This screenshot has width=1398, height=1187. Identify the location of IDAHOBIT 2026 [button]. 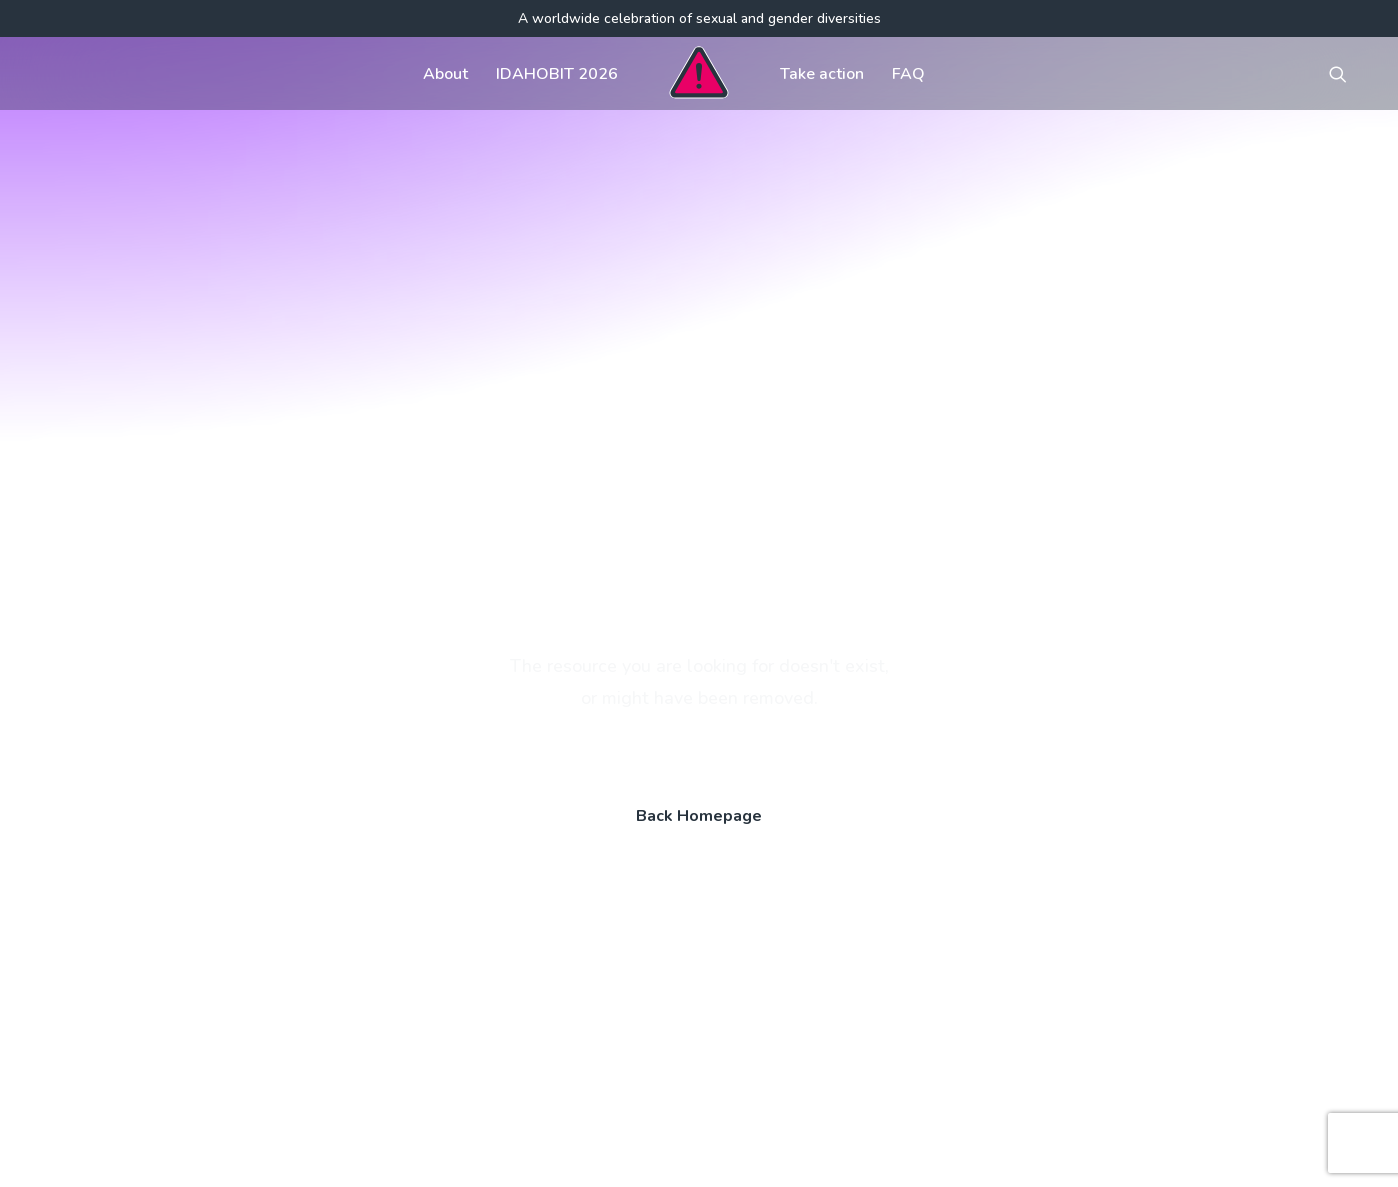
(557, 74).